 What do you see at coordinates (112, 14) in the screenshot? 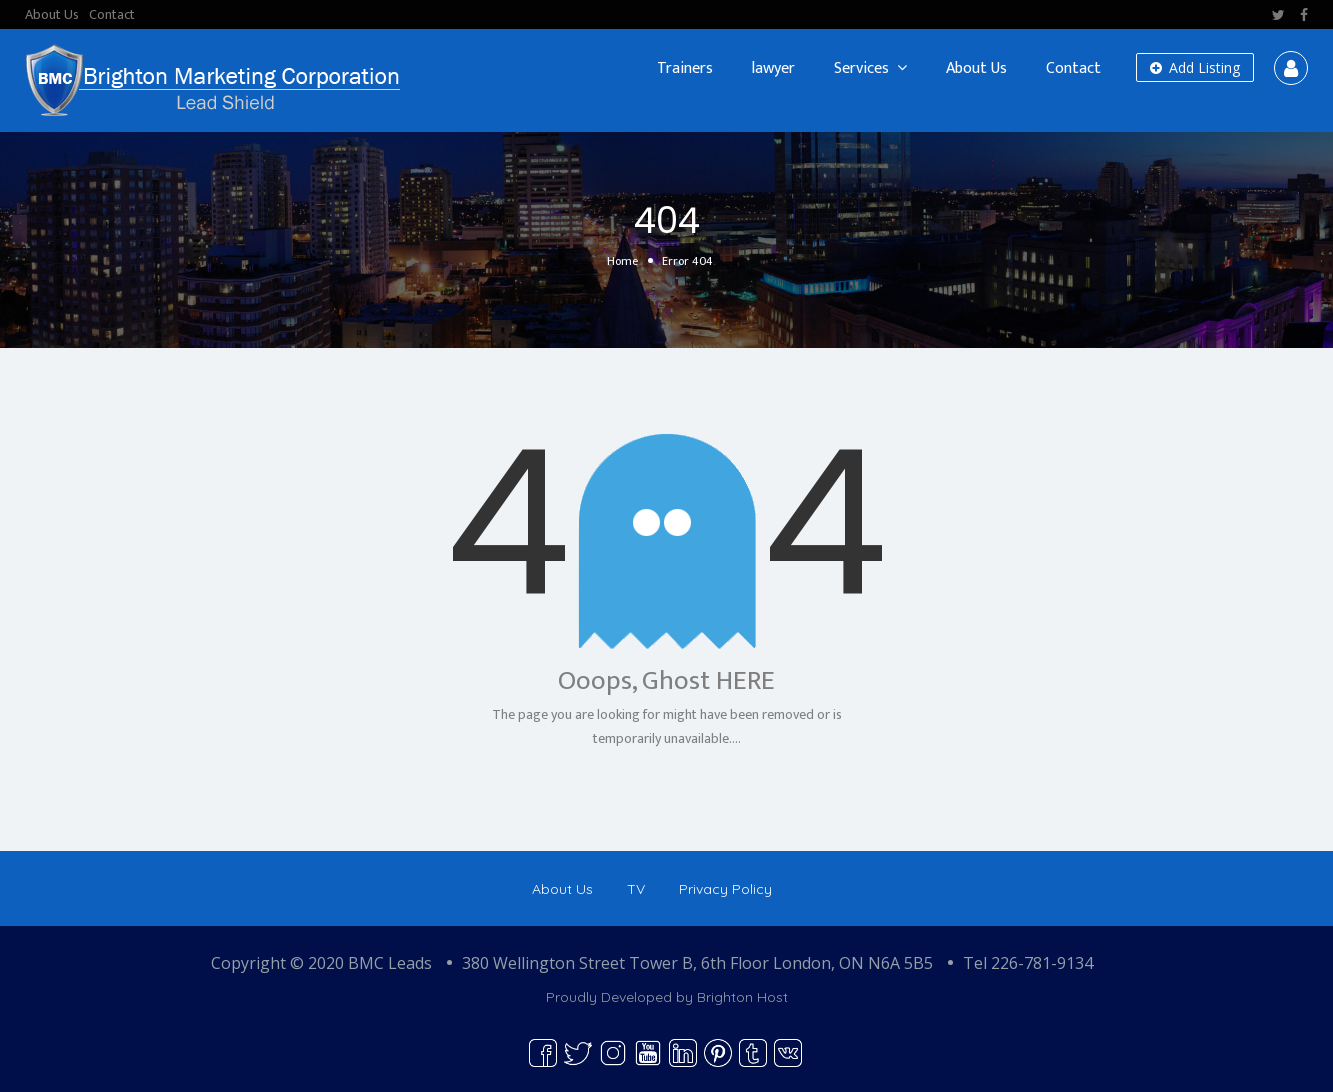
I see `Contact` at bounding box center [112, 14].